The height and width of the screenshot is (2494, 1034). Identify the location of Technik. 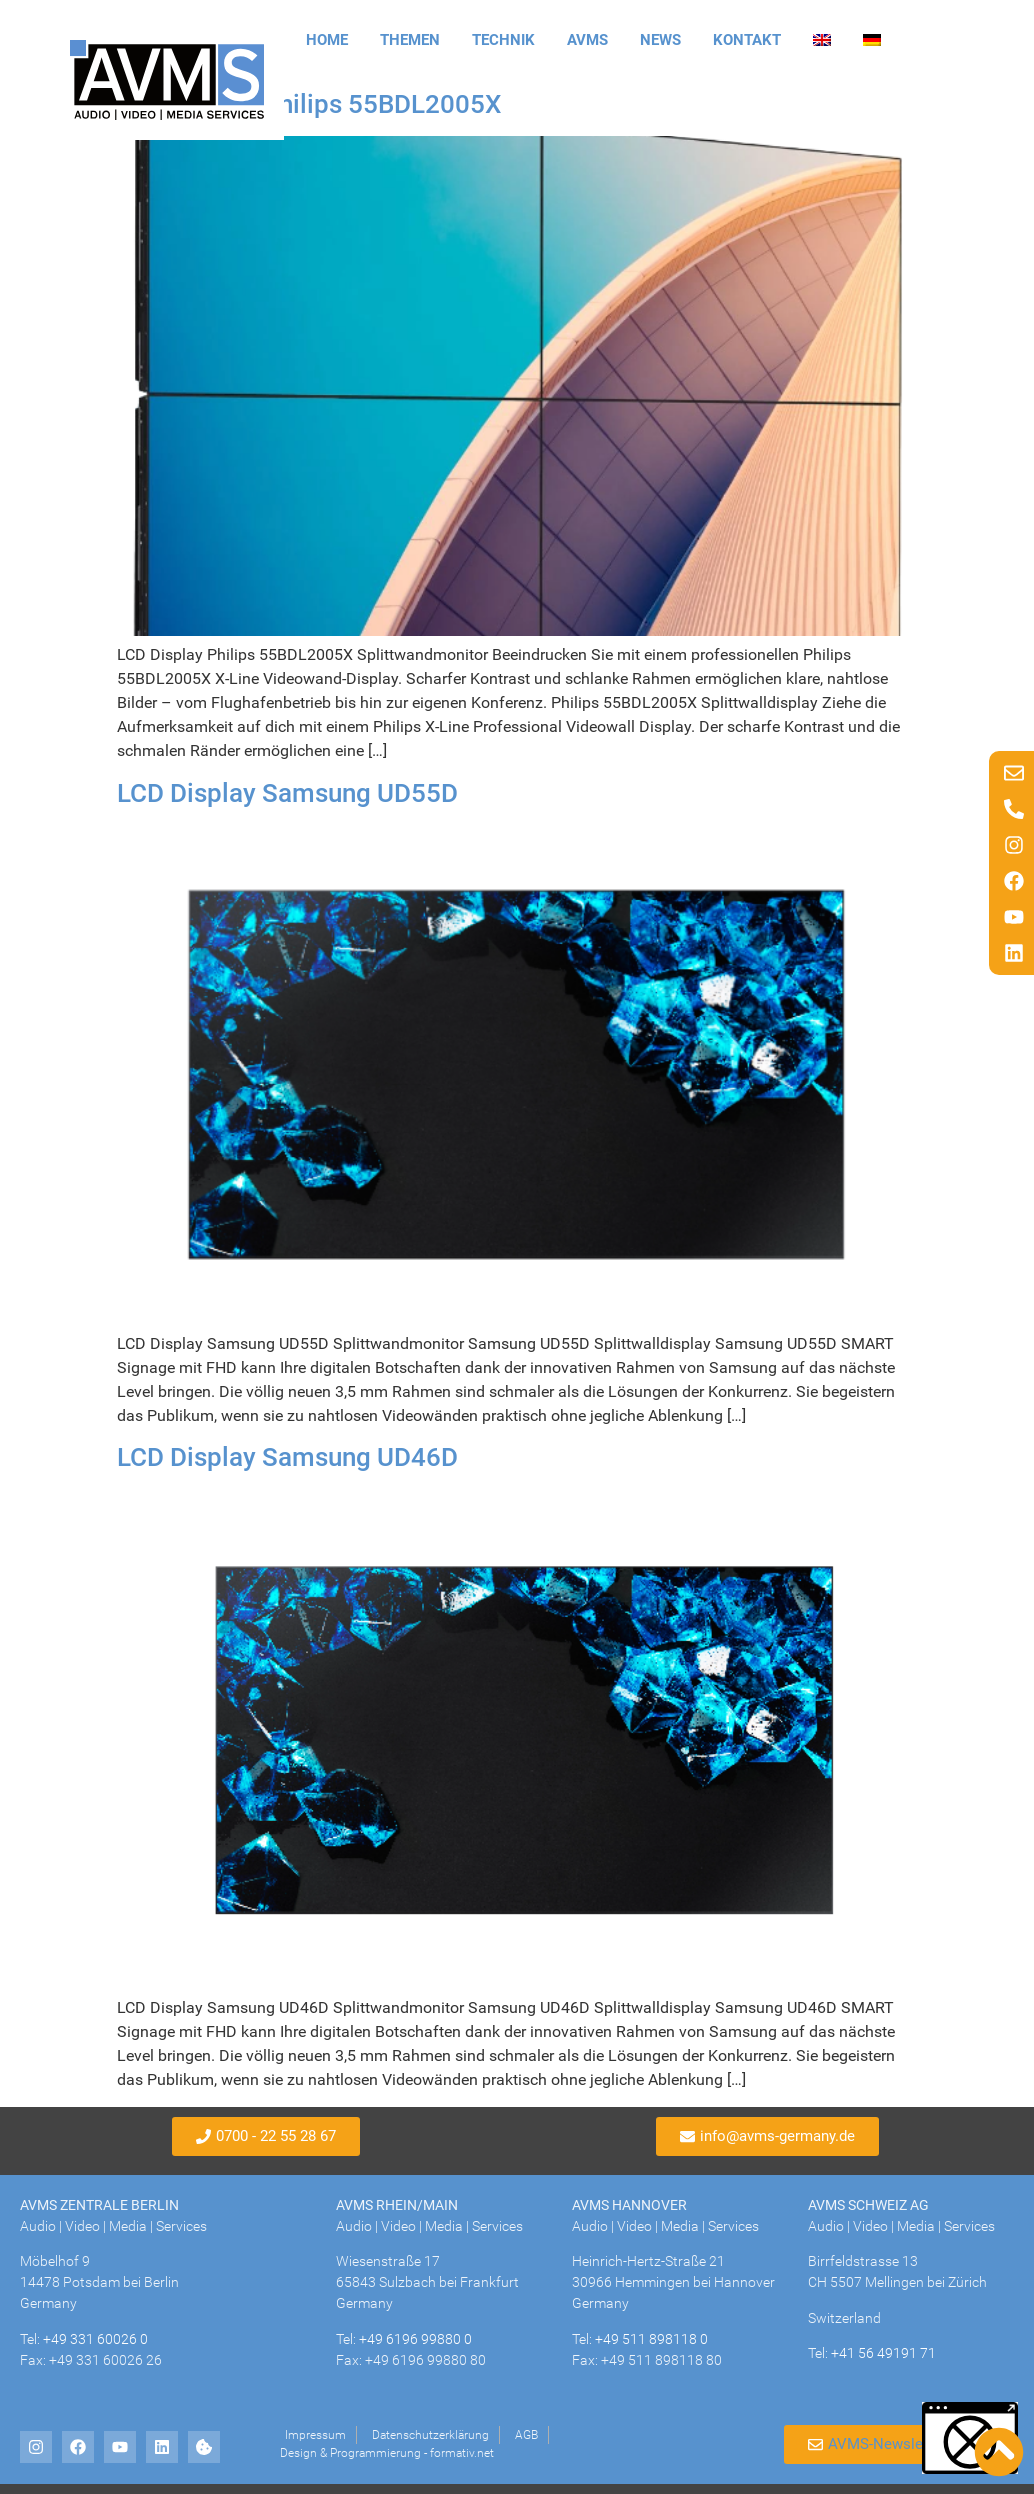
(503, 40).